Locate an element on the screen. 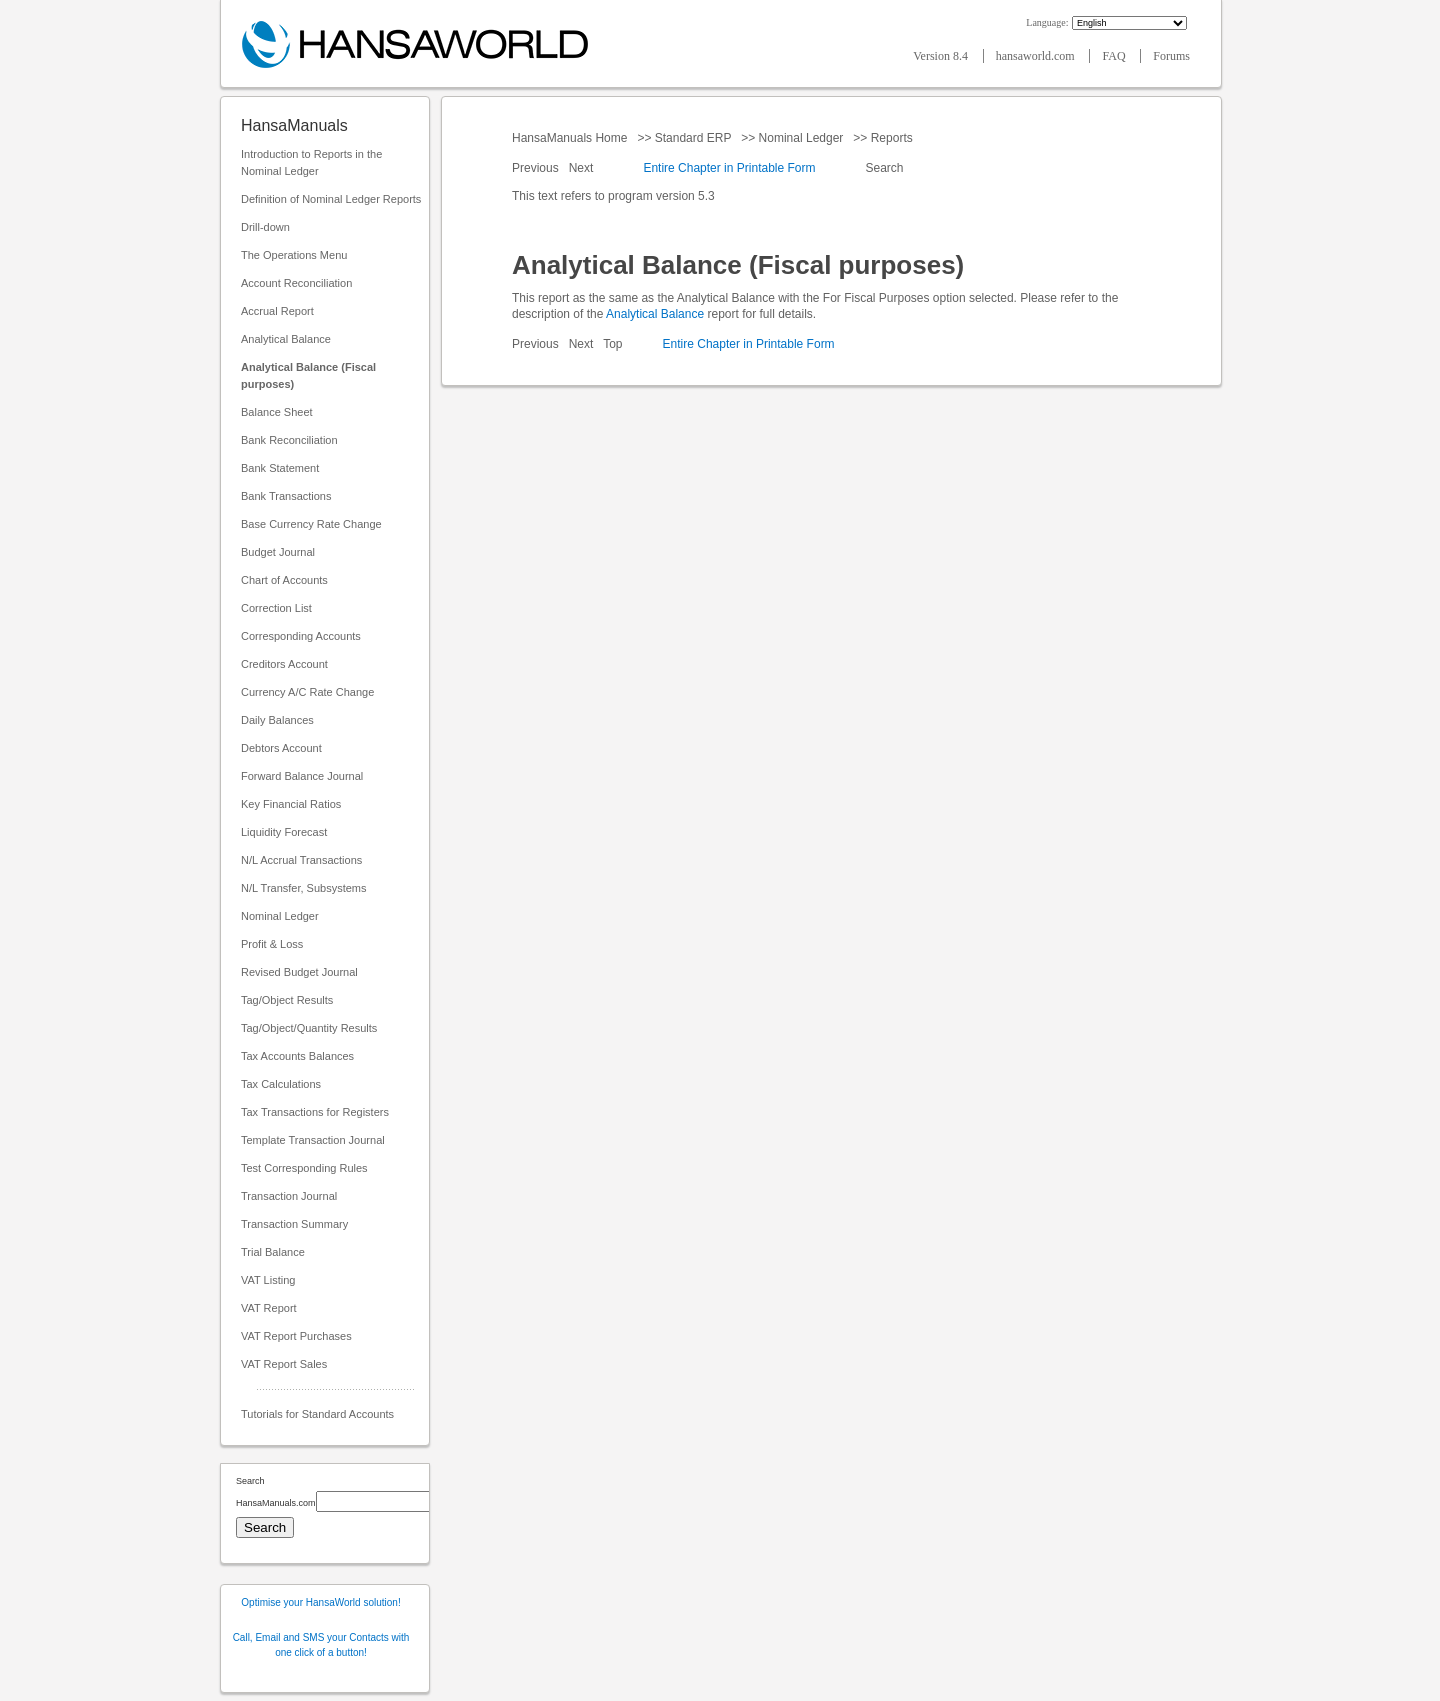 The height and width of the screenshot is (1701, 1440). Bank Statement is located at coordinates (280, 468).